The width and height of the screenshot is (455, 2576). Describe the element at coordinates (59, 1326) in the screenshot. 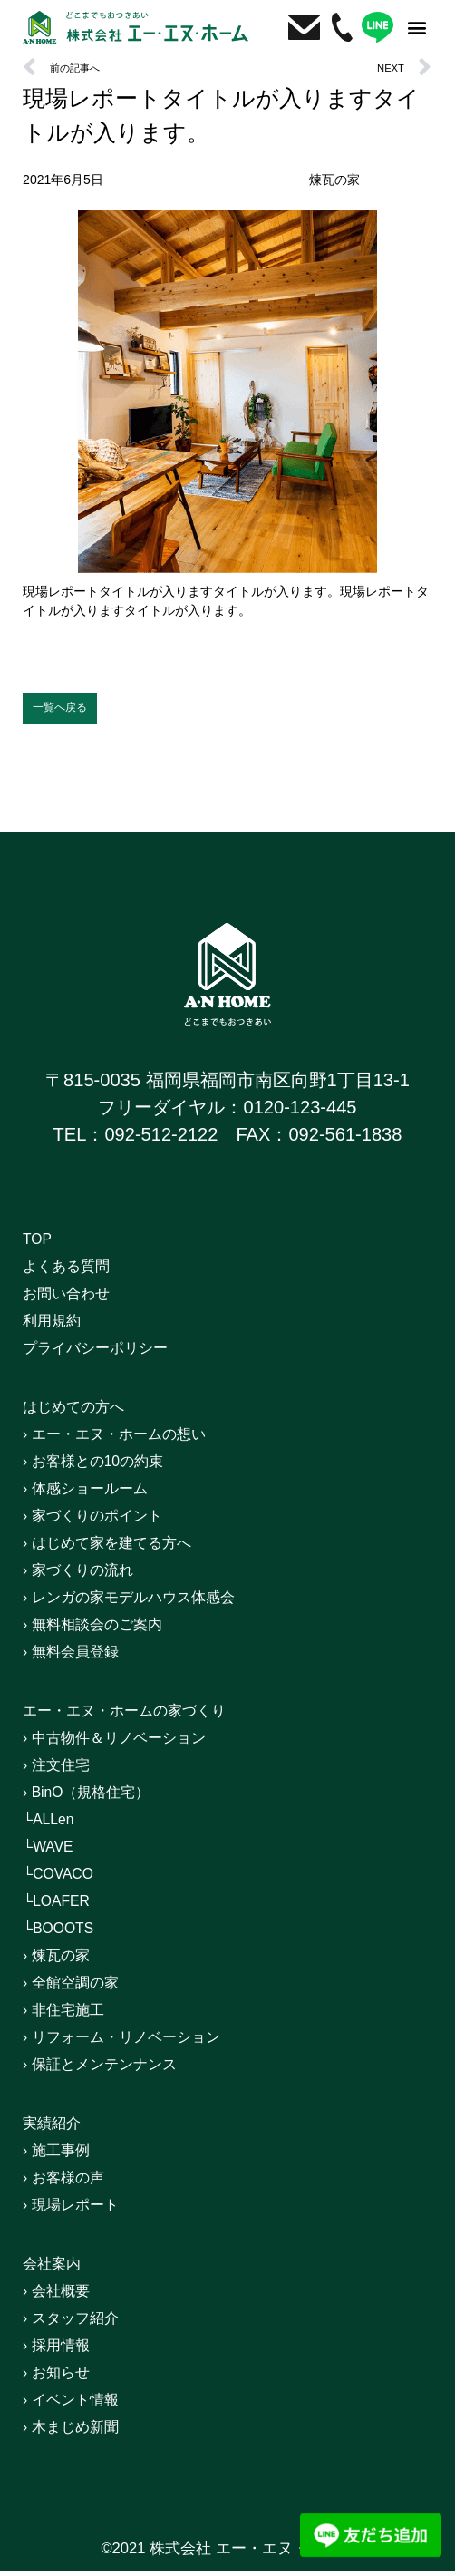

I see `利用規約` at that location.